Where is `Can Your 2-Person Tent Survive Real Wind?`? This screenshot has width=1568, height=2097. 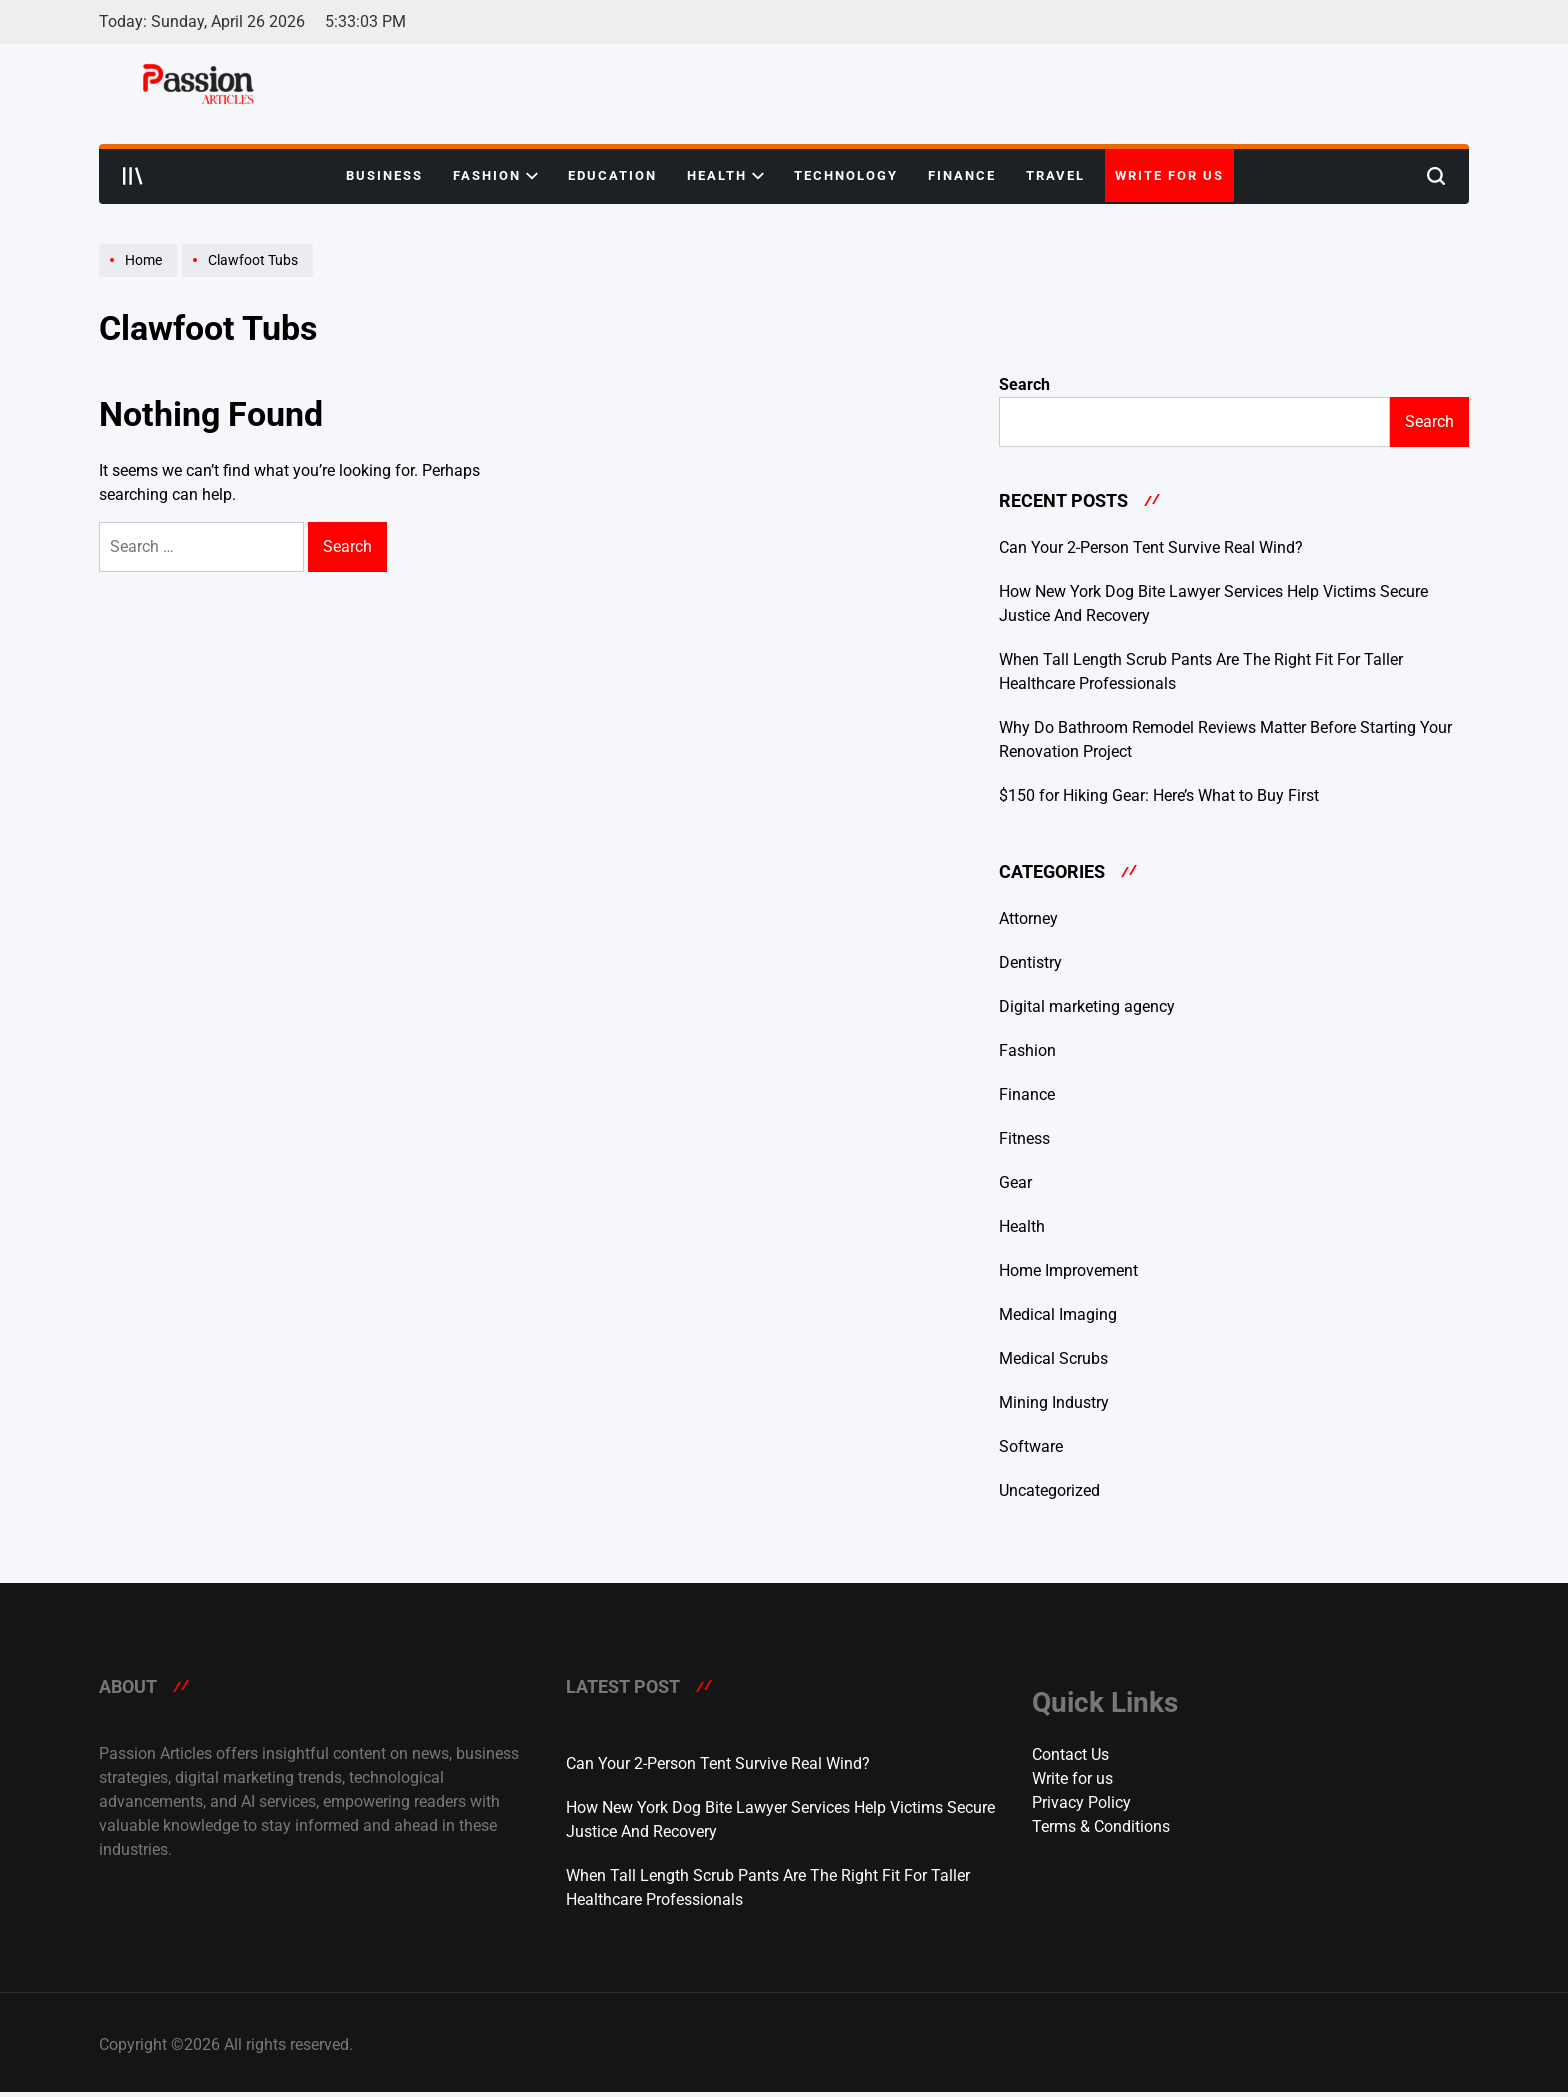 Can Your 2-Person Tent Survive Real Wind? is located at coordinates (1151, 547).